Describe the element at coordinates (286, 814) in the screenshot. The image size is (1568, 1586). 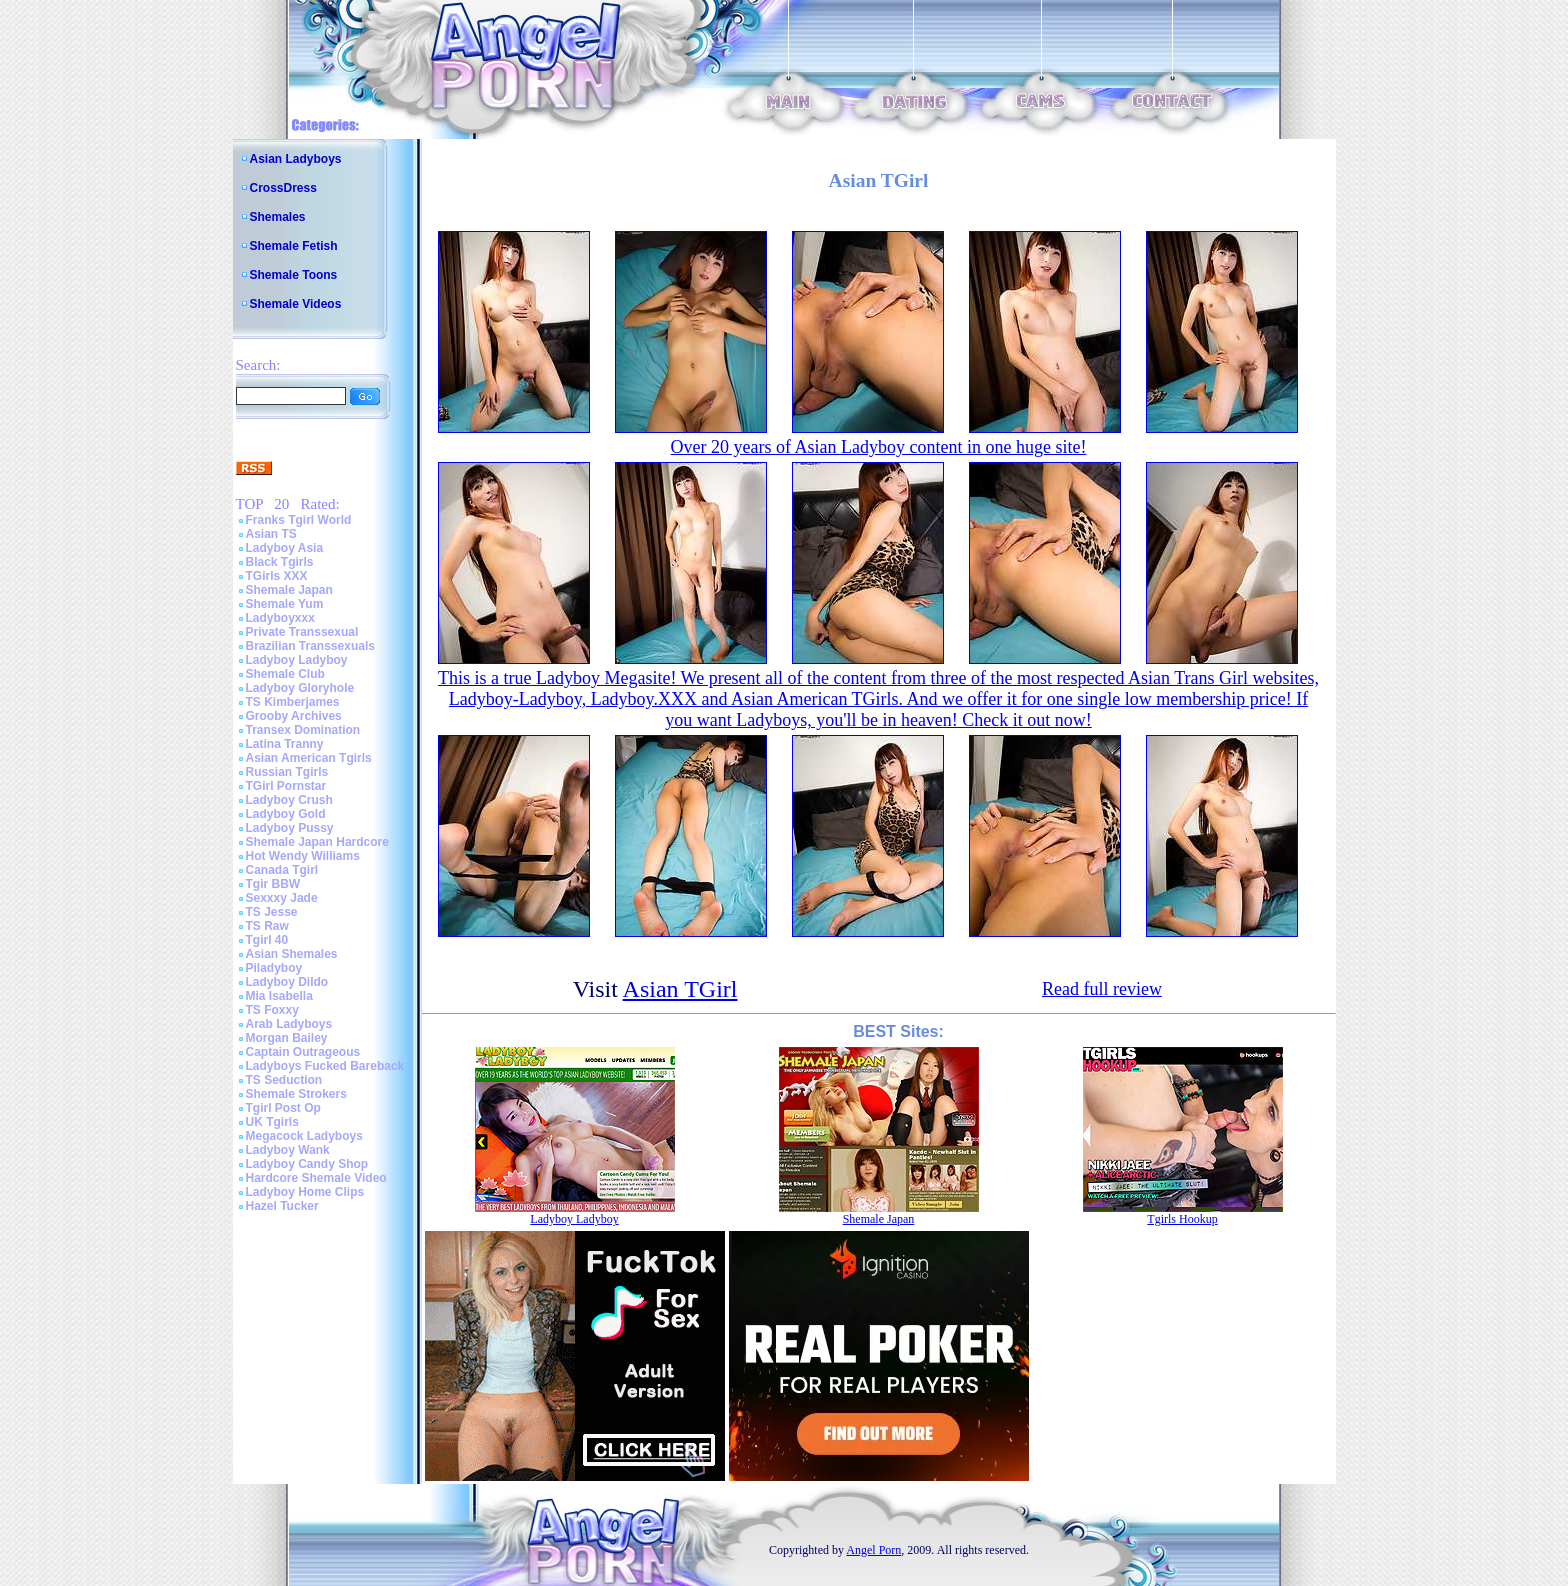
I see `Ladyboy Gold` at that location.